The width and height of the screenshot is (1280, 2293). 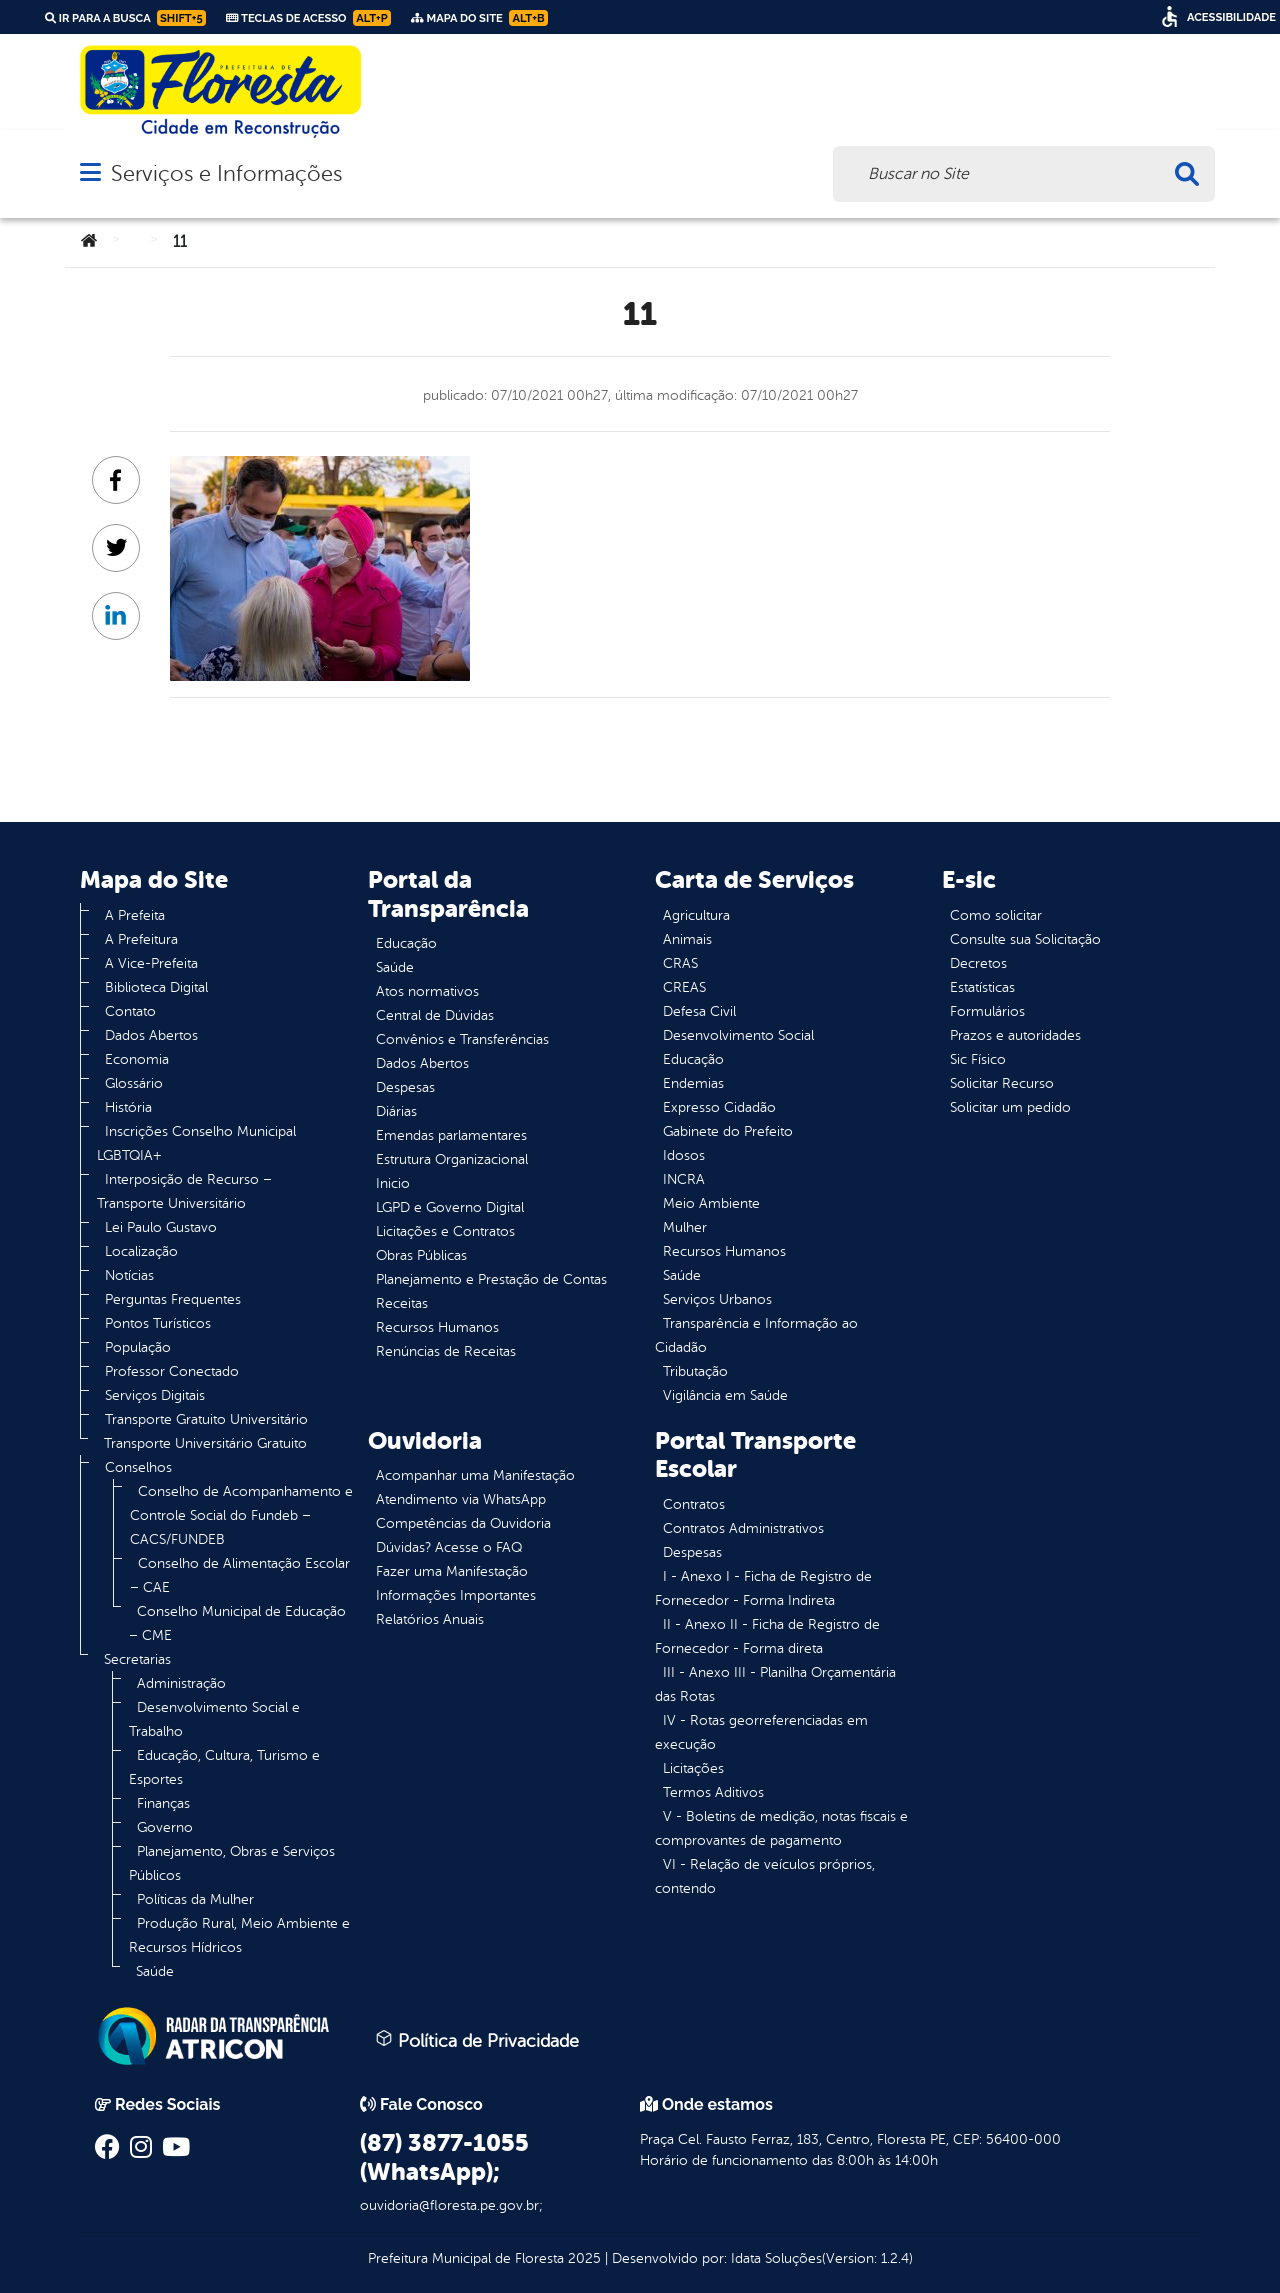 I want to click on A Vice-Prefeita, so click(x=151, y=963).